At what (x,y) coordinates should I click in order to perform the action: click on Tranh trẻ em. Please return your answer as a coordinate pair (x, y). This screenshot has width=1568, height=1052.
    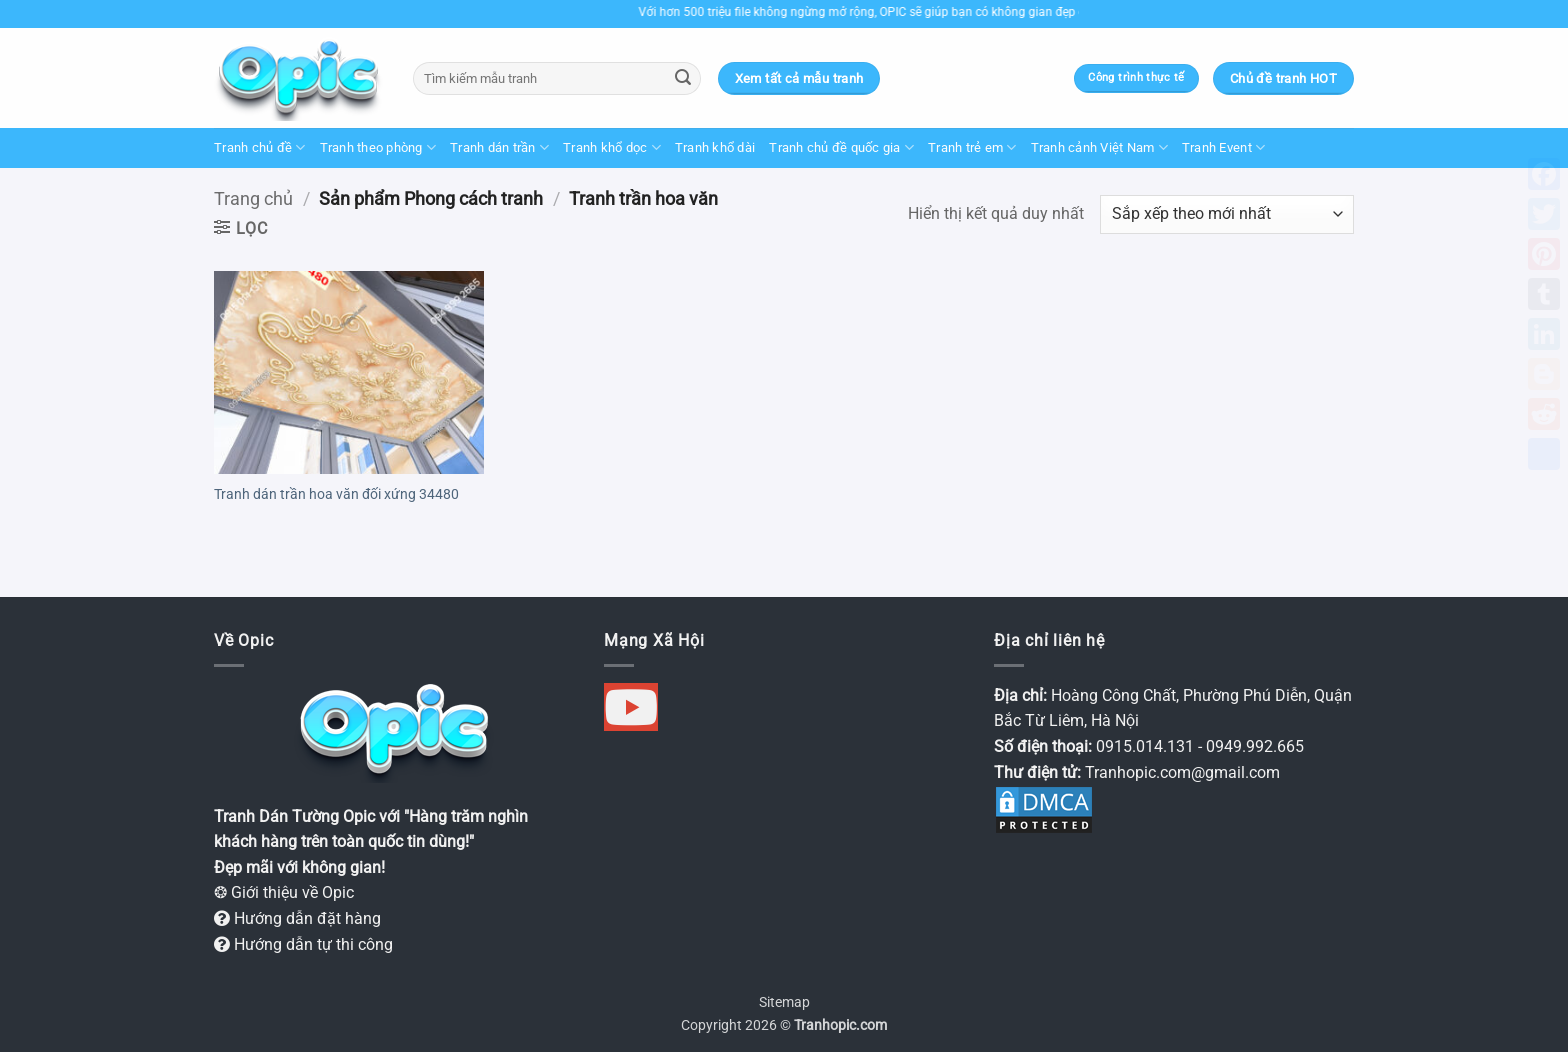
    Looking at the image, I should click on (972, 147).